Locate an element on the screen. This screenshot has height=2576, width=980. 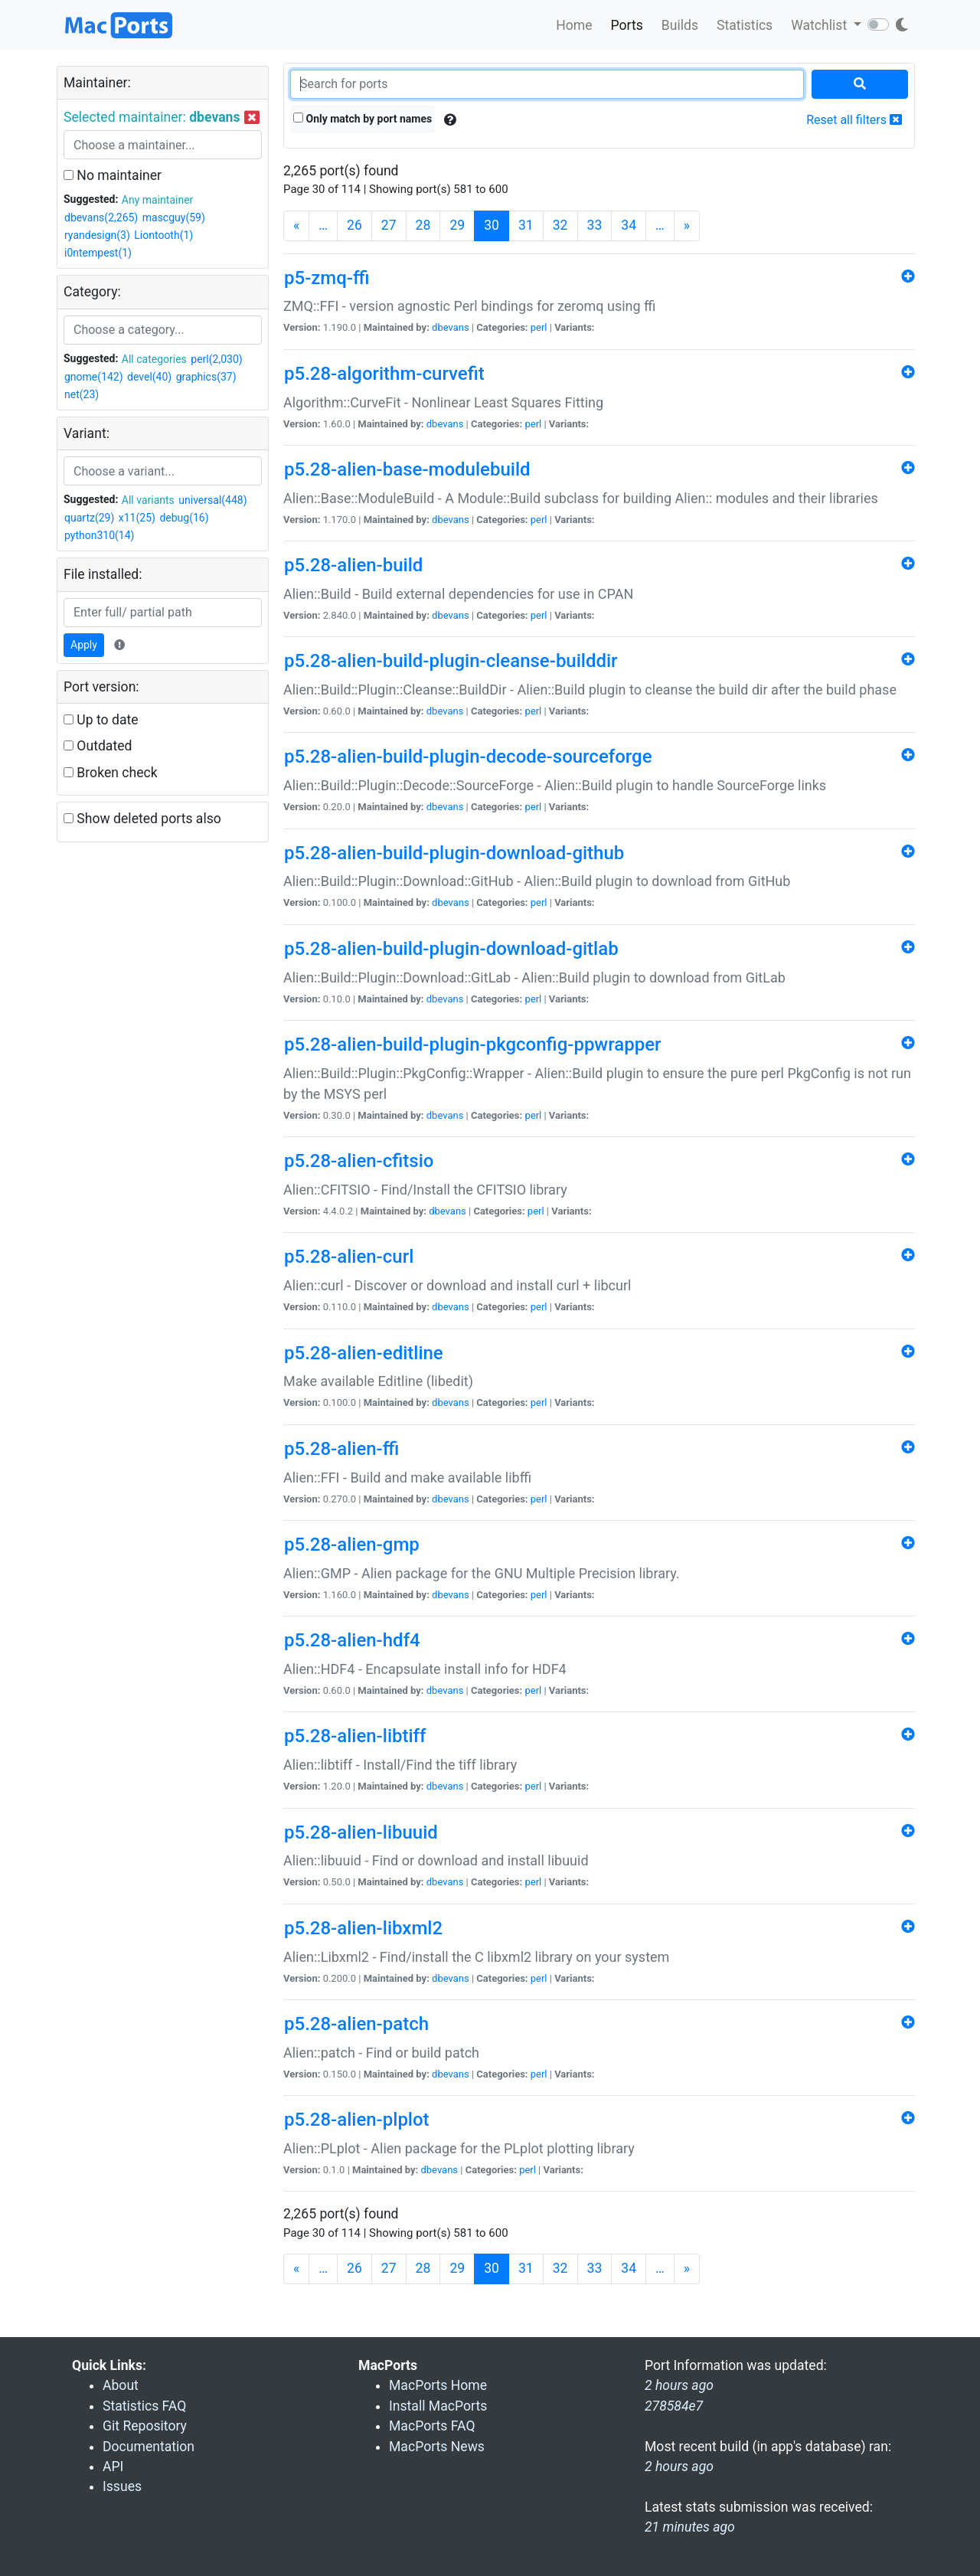
MacPorts News is located at coordinates (437, 2446).